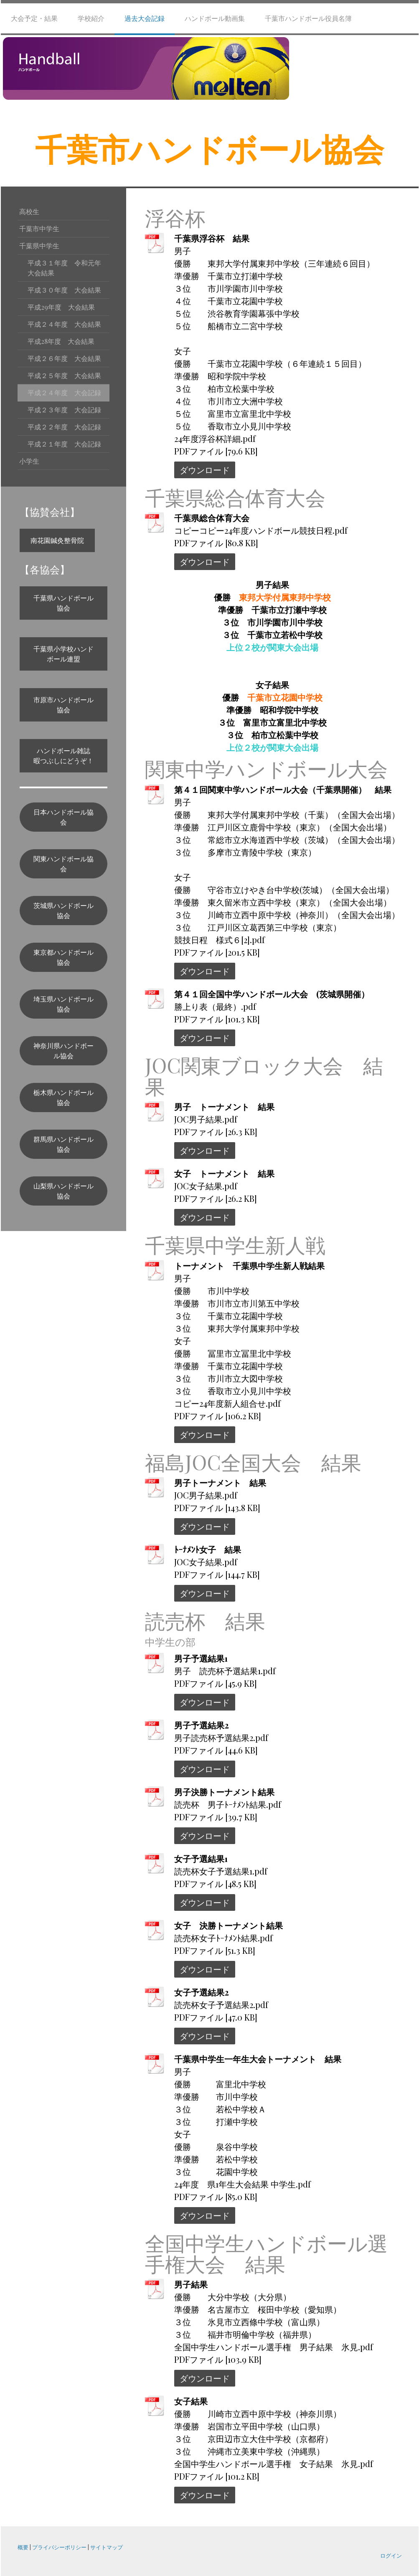 This screenshot has height=2576, width=419. What do you see at coordinates (29, 211) in the screenshot?
I see `高校生` at bounding box center [29, 211].